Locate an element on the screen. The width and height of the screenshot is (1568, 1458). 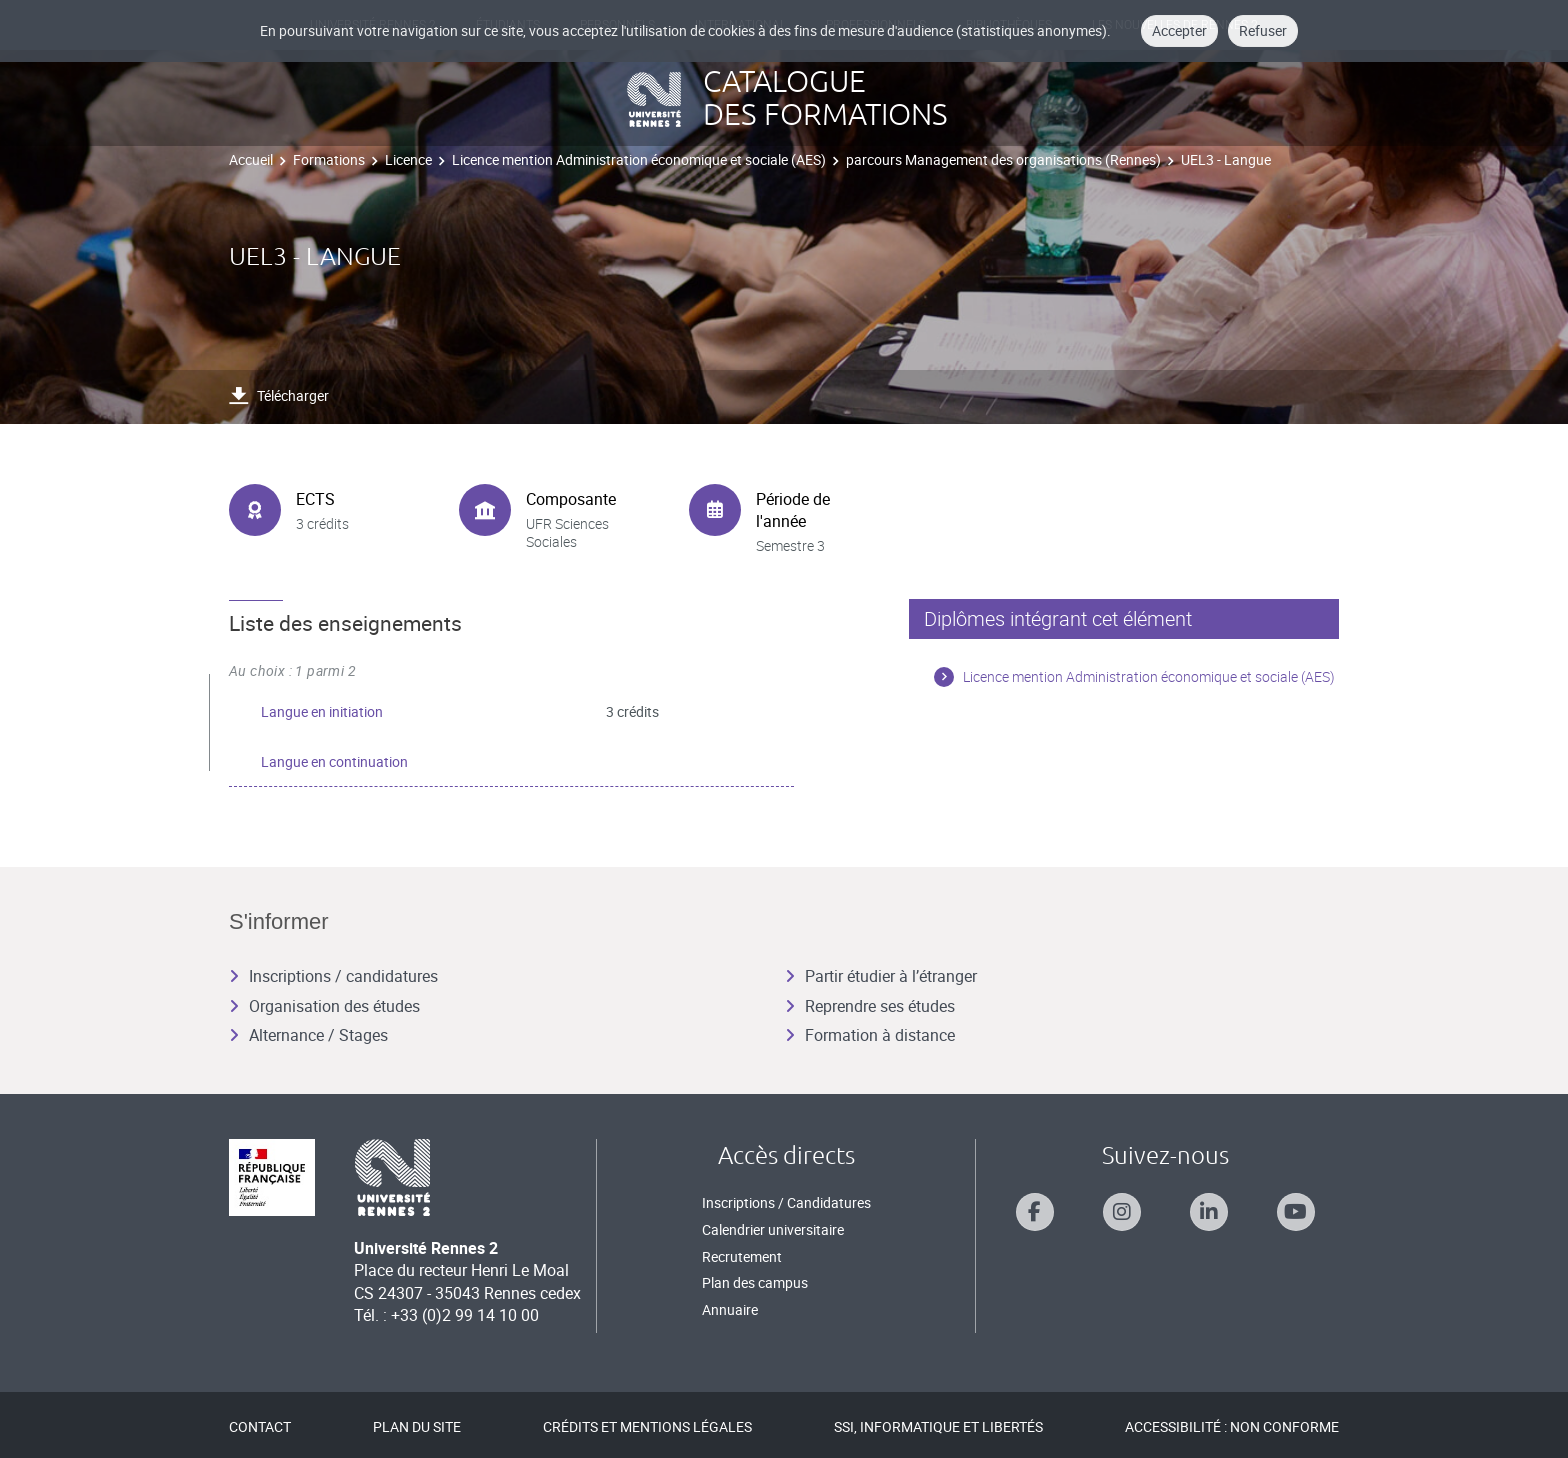
SSI, Informatique et libertés is located at coordinates (938, 1426).